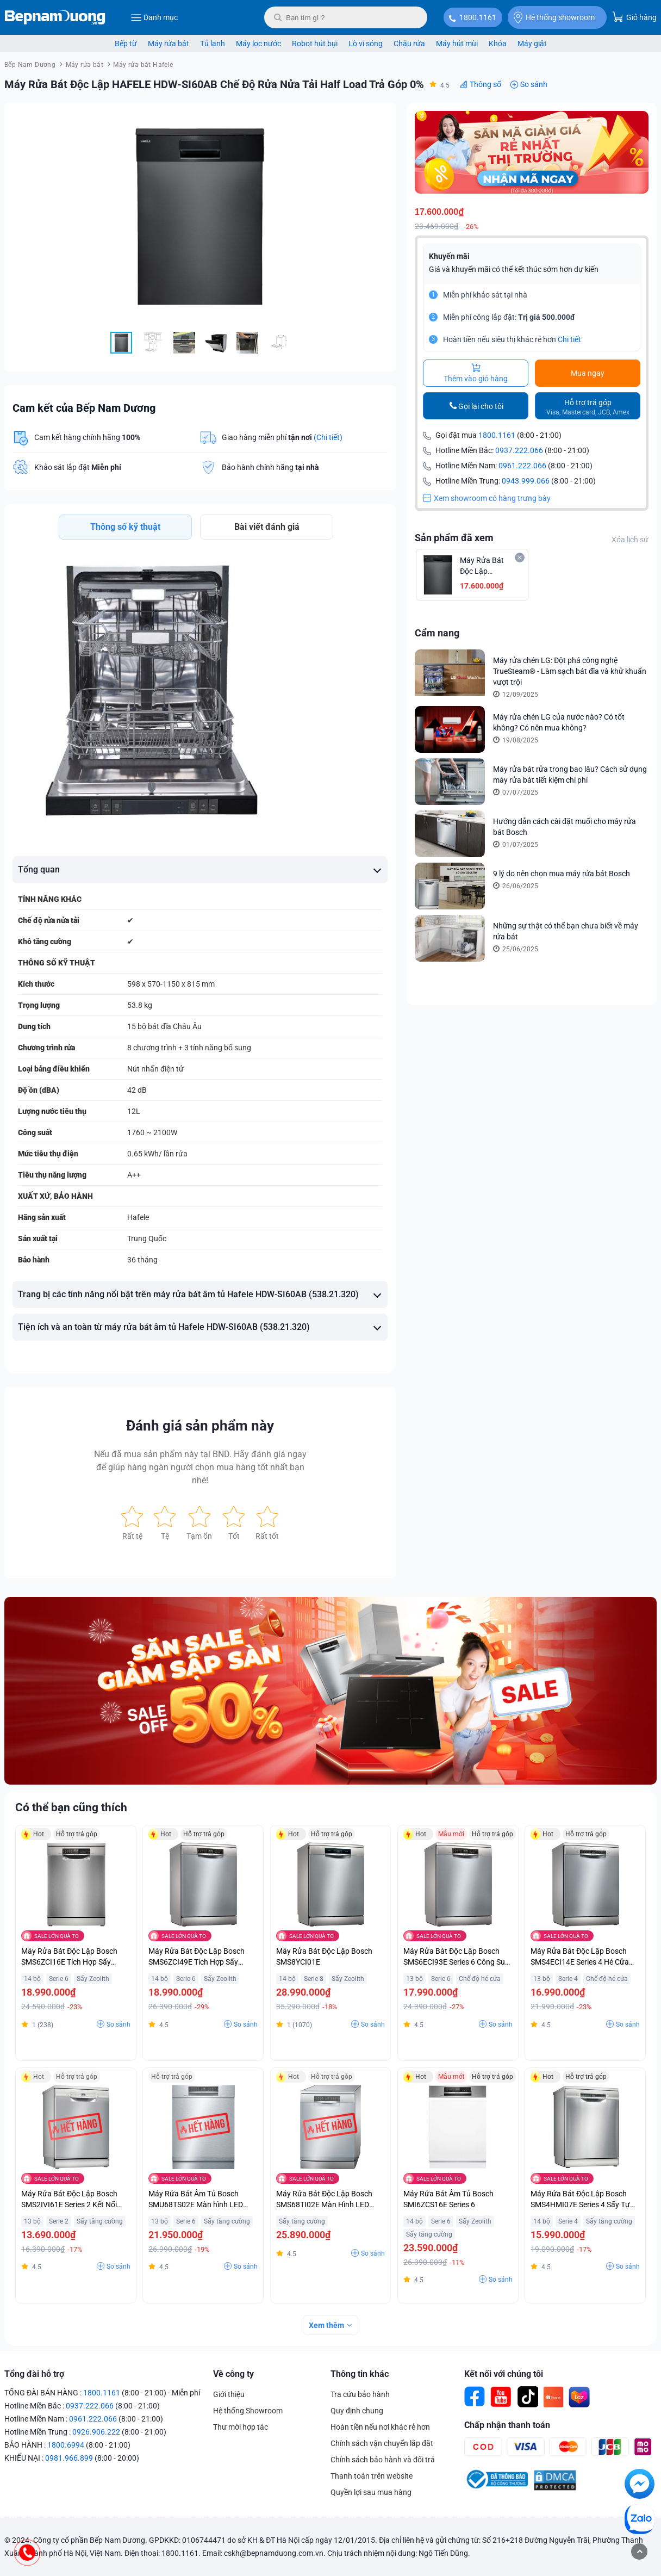 This screenshot has height=2576, width=661. Describe the element at coordinates (437, 633) in the screenshot. I see `Cẩm nang` at that location.